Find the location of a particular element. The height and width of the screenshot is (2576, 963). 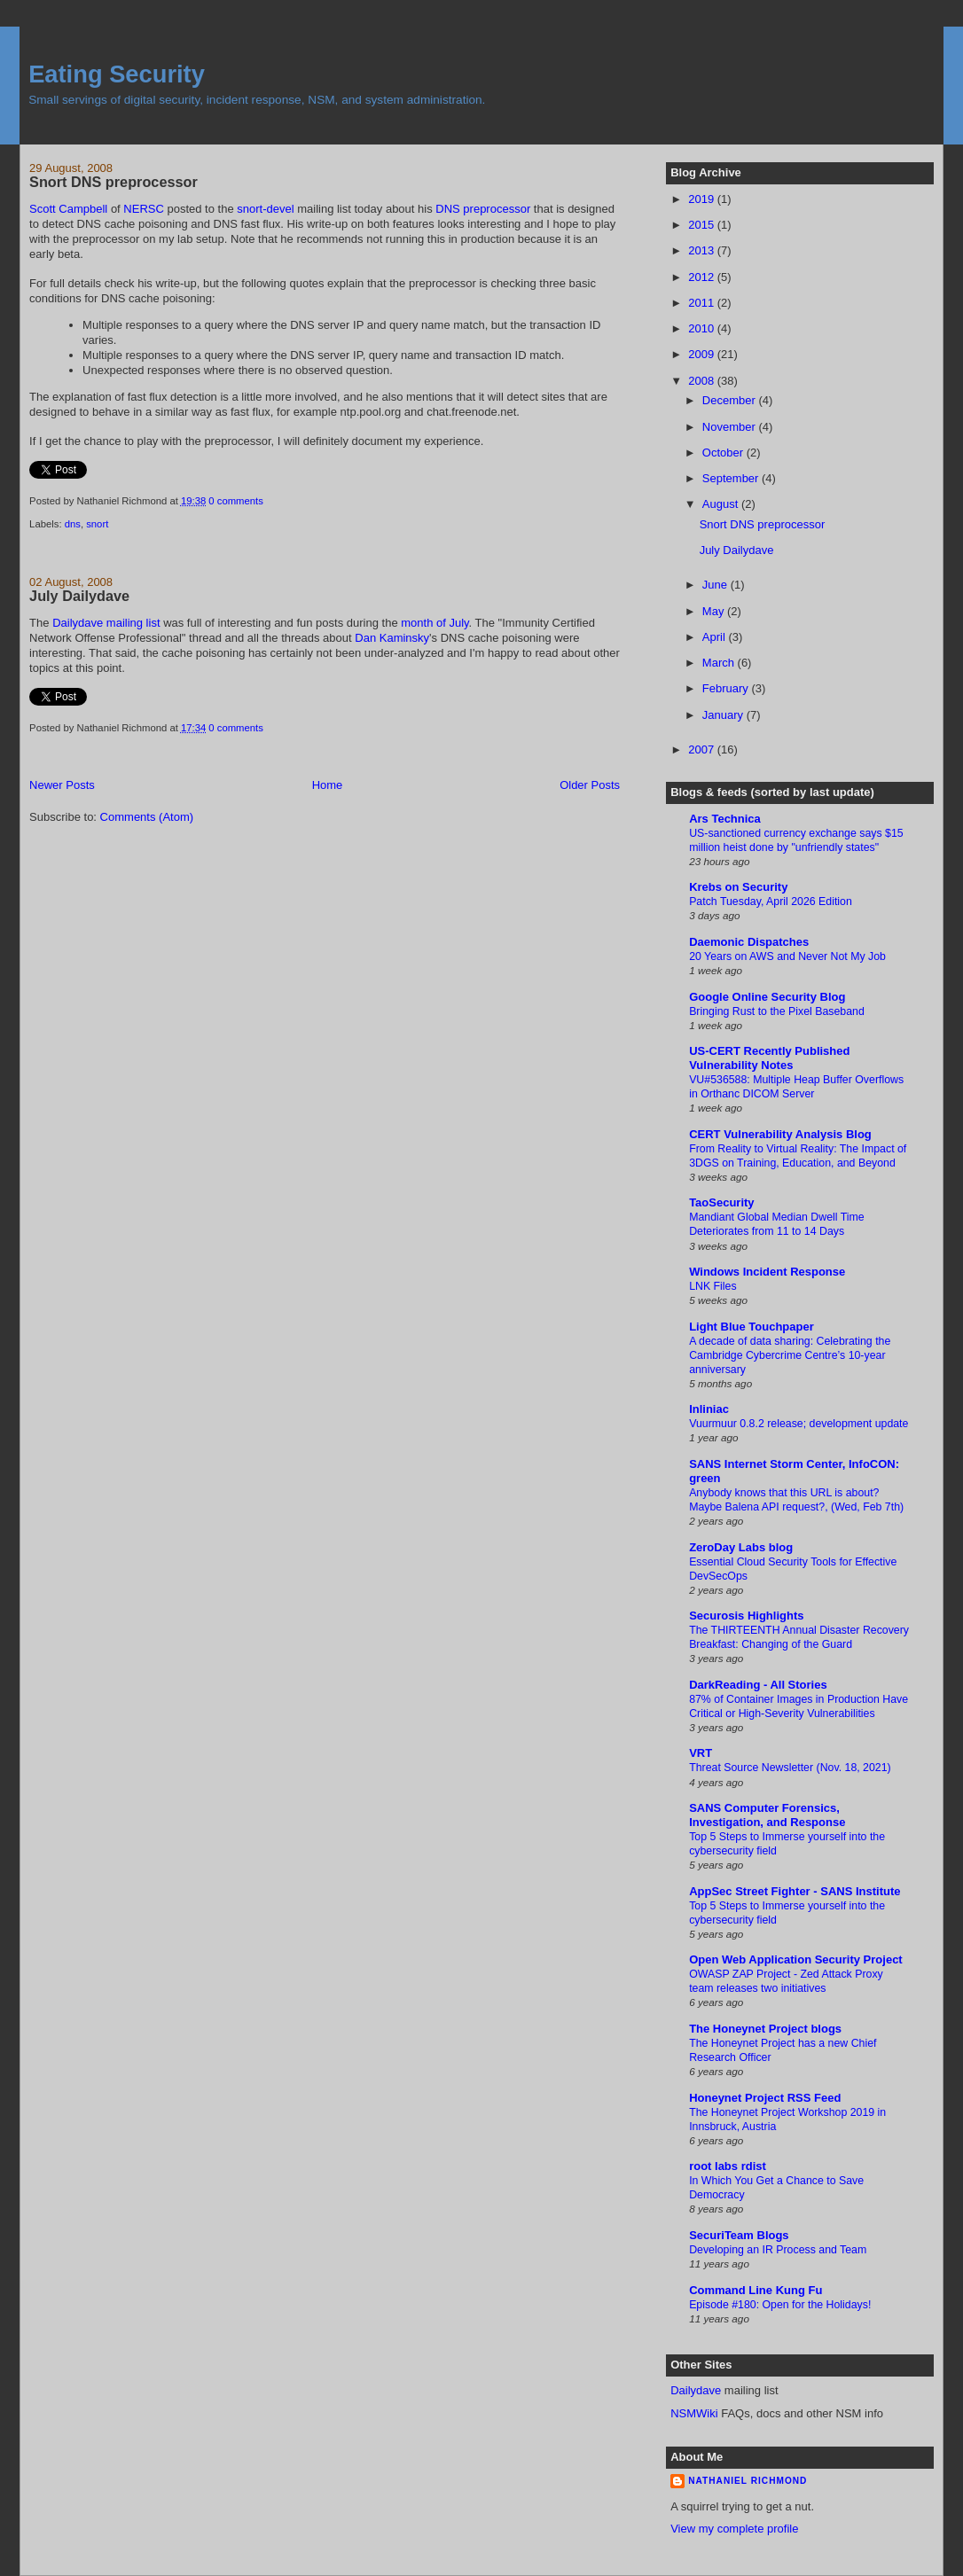

2019 is located at coordinates (702, 199).